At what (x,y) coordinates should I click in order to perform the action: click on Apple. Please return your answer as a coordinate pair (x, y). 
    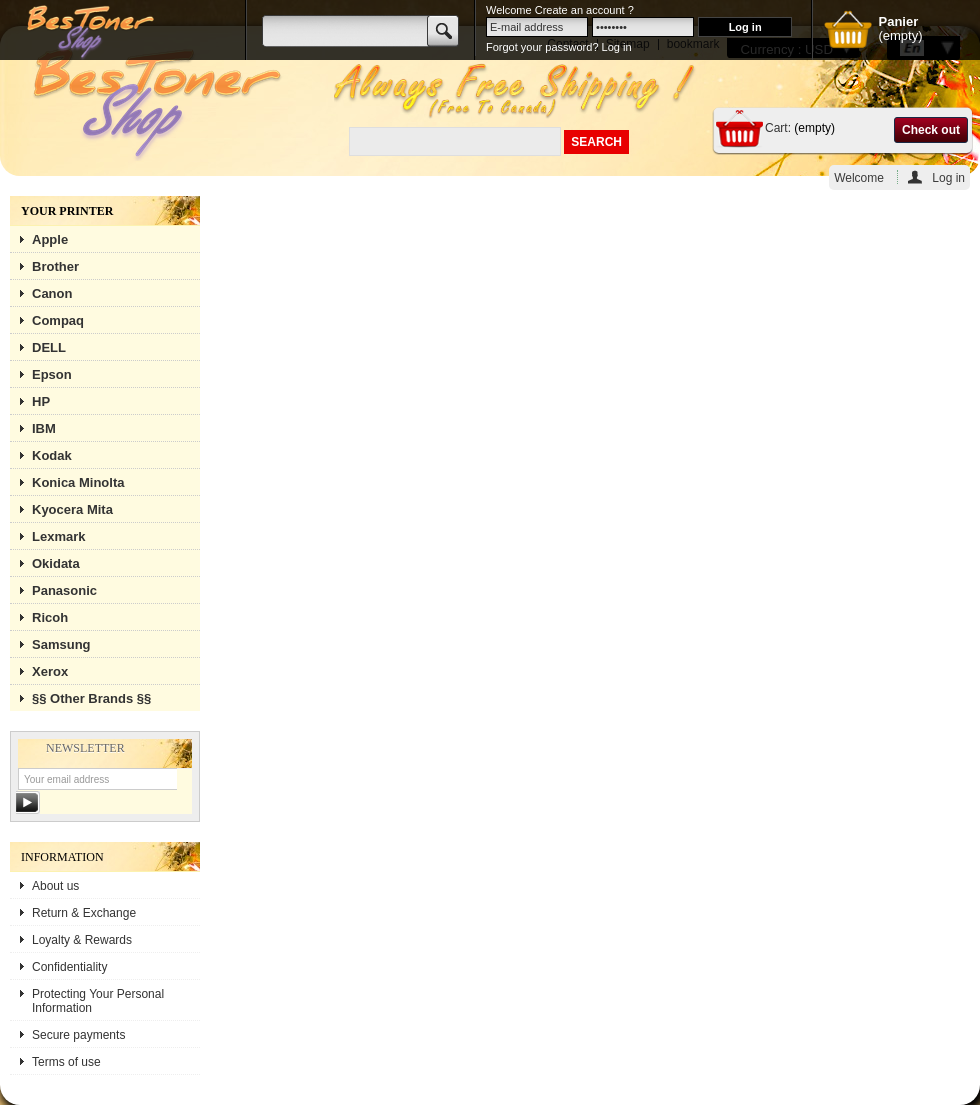
    Looking at the image, I should click on (50, 239).